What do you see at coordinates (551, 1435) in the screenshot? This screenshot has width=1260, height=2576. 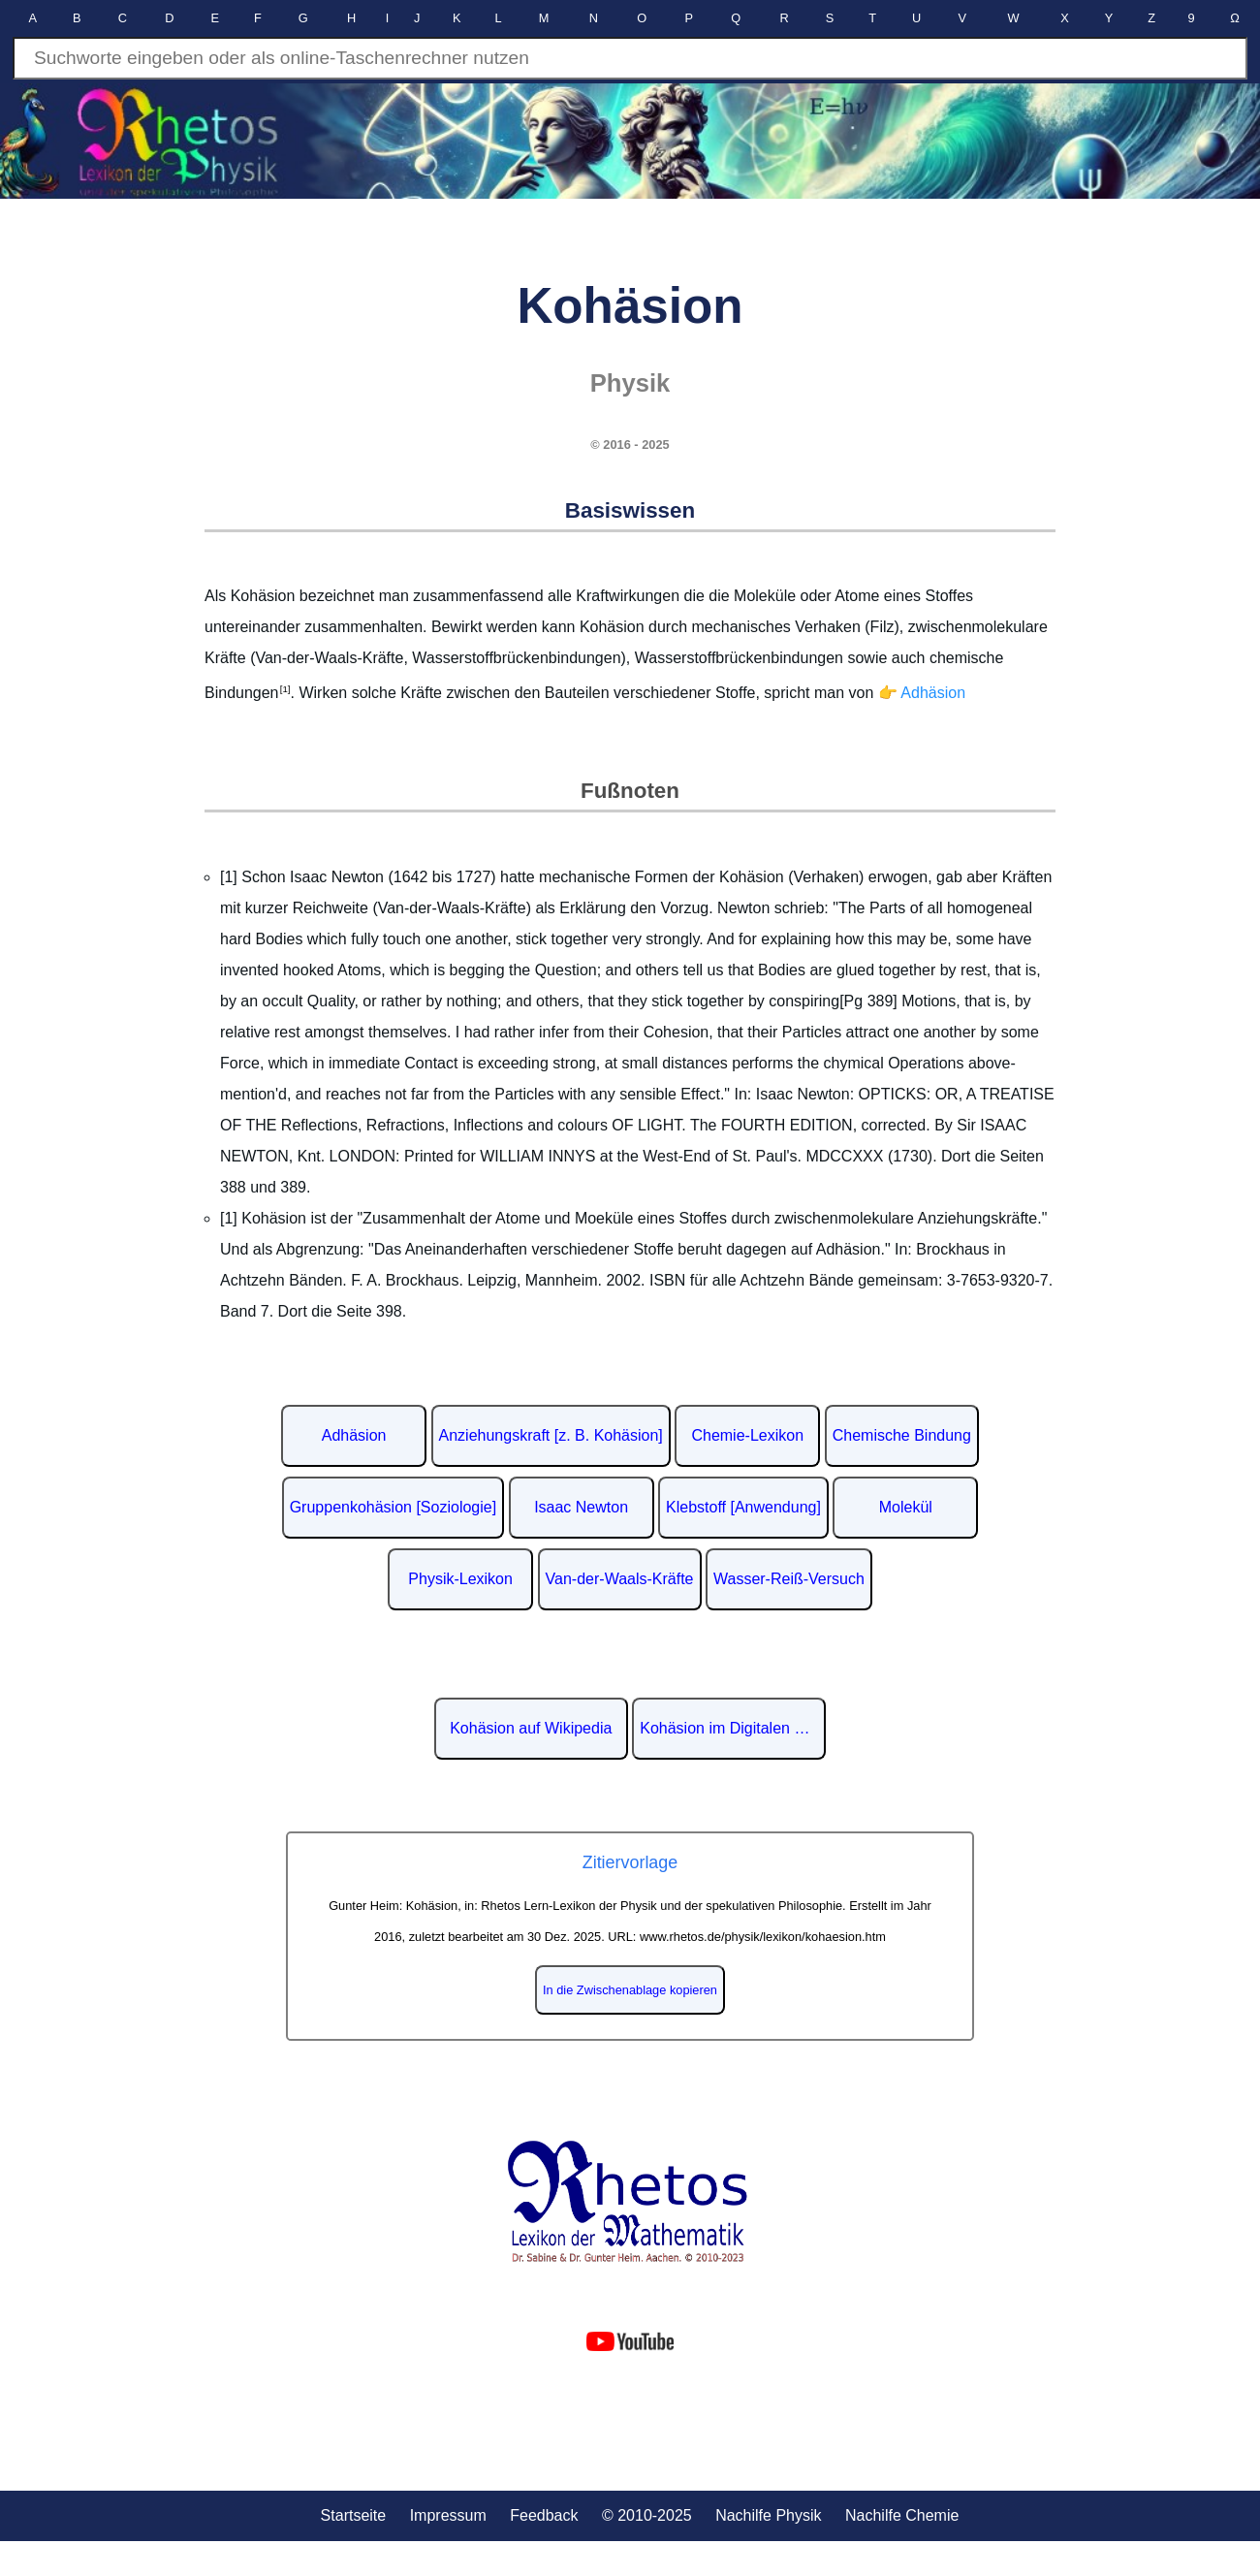 I see `Anziehungskraft [z. B. Kohäsion]` at bounding box center [551, 1435].